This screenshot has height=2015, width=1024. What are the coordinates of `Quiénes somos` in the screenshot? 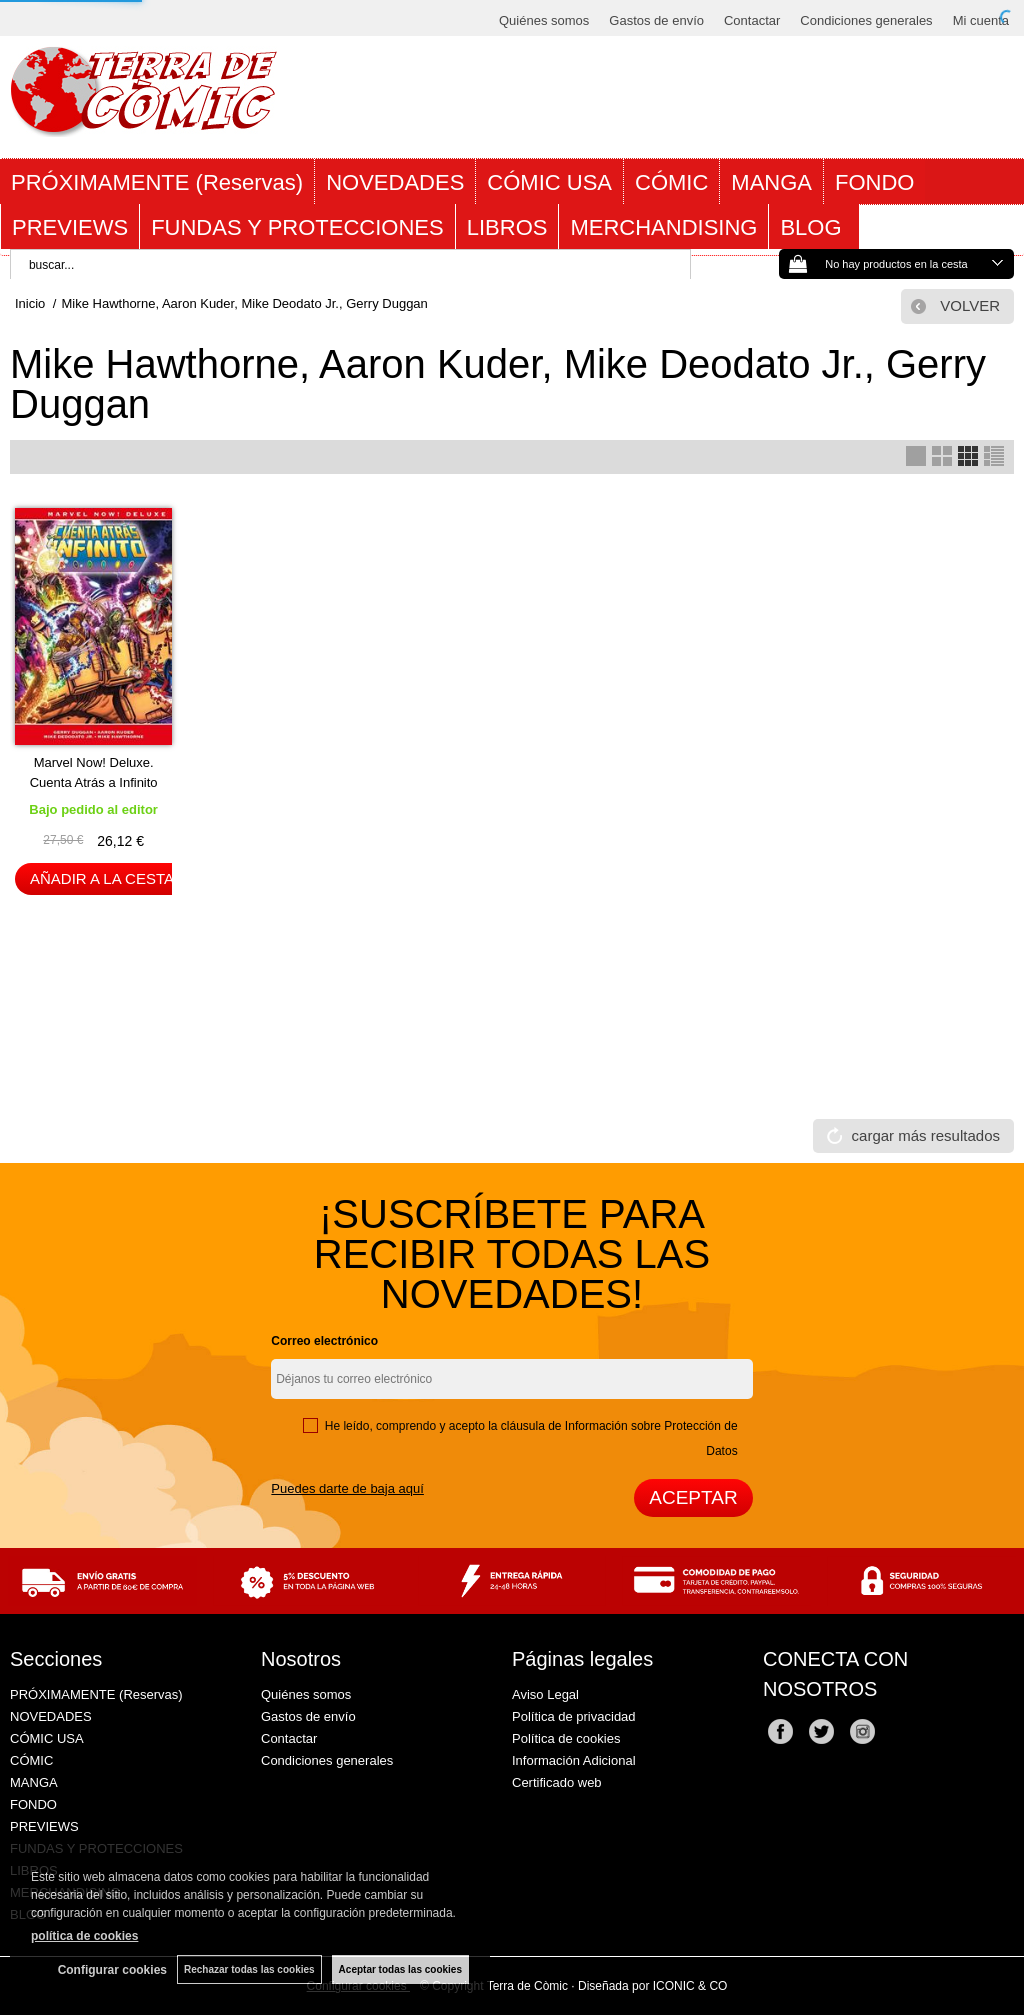 It's located at (544, 20).